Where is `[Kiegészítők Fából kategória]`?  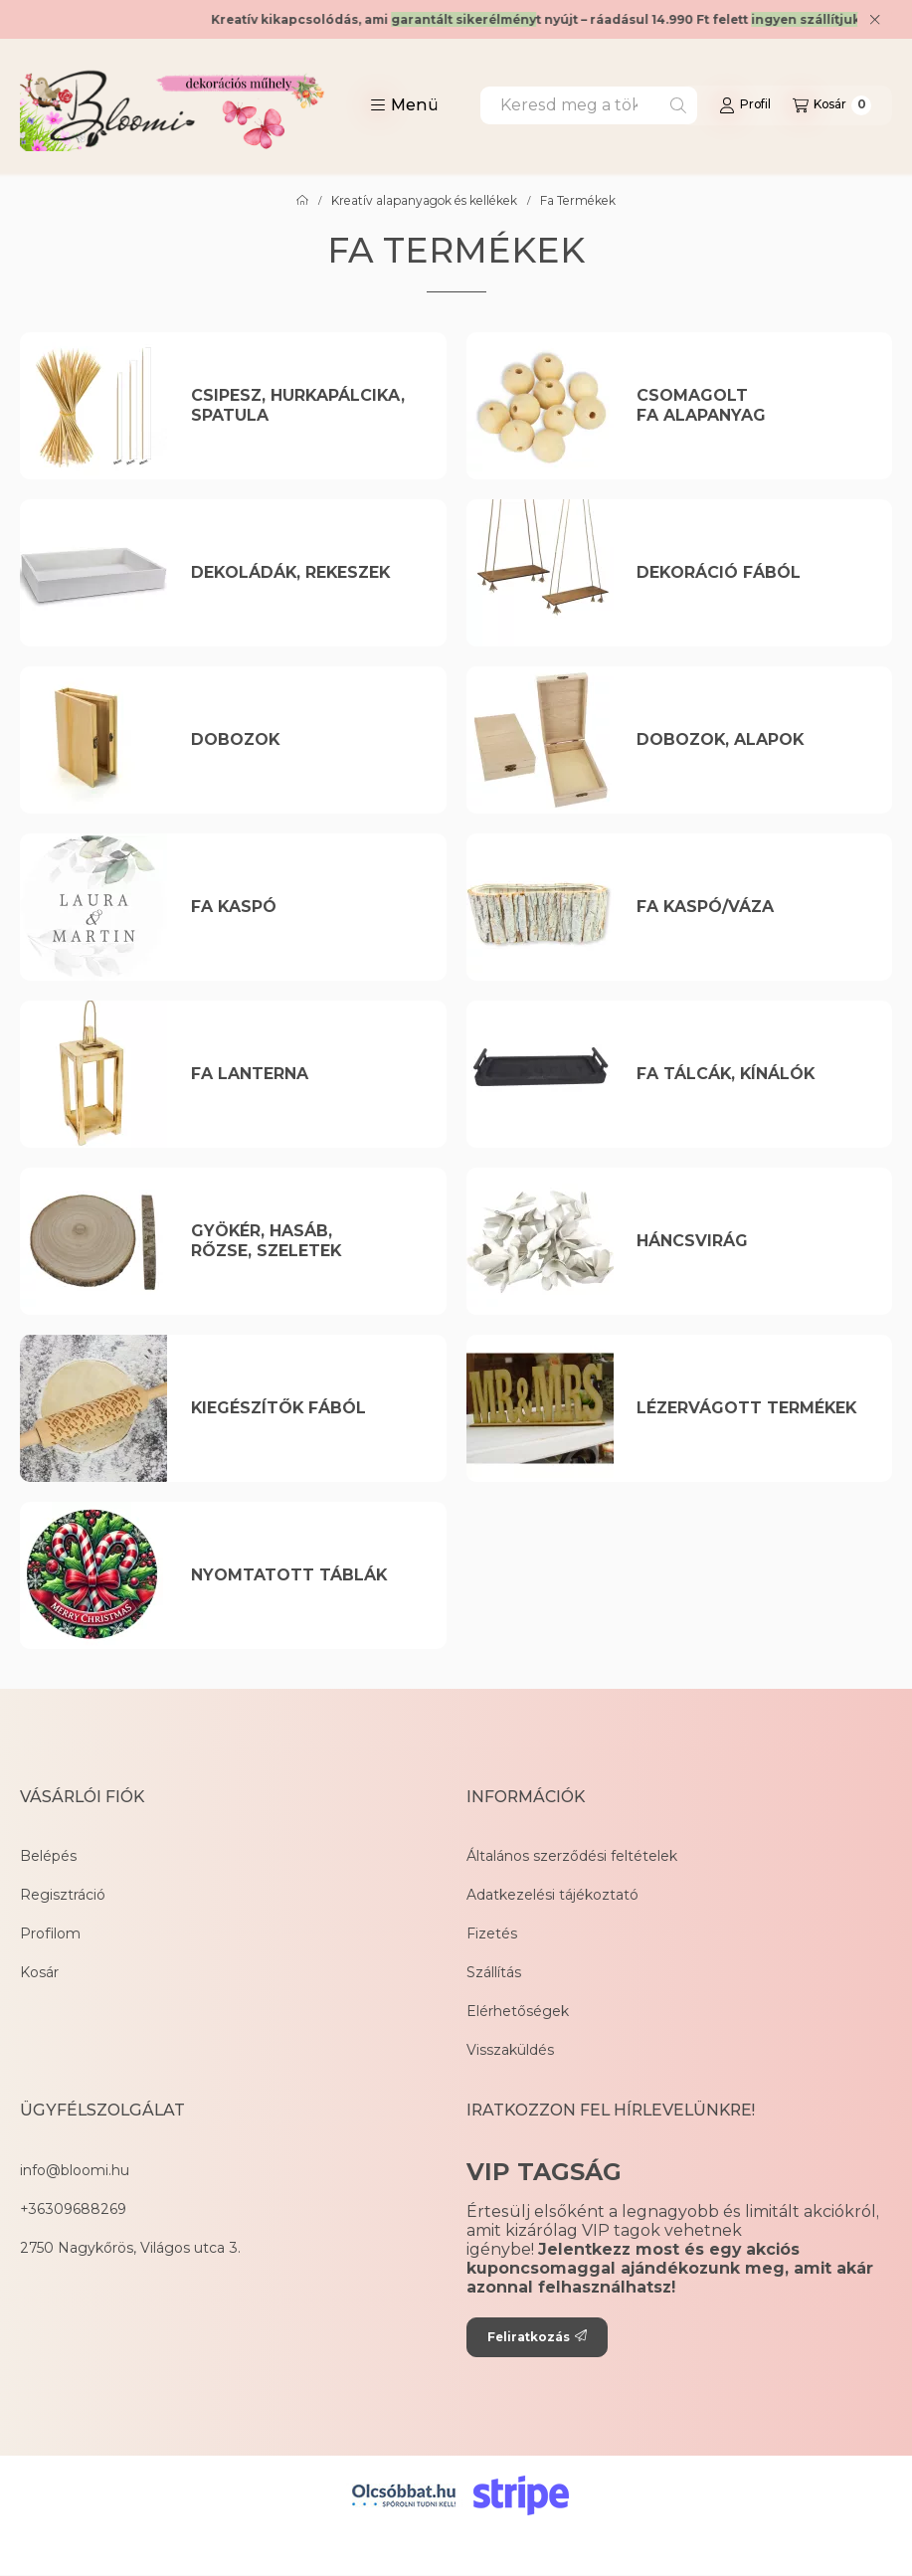
[Kiegészítők Fából kategória] is located at coordinates (307, 1408).